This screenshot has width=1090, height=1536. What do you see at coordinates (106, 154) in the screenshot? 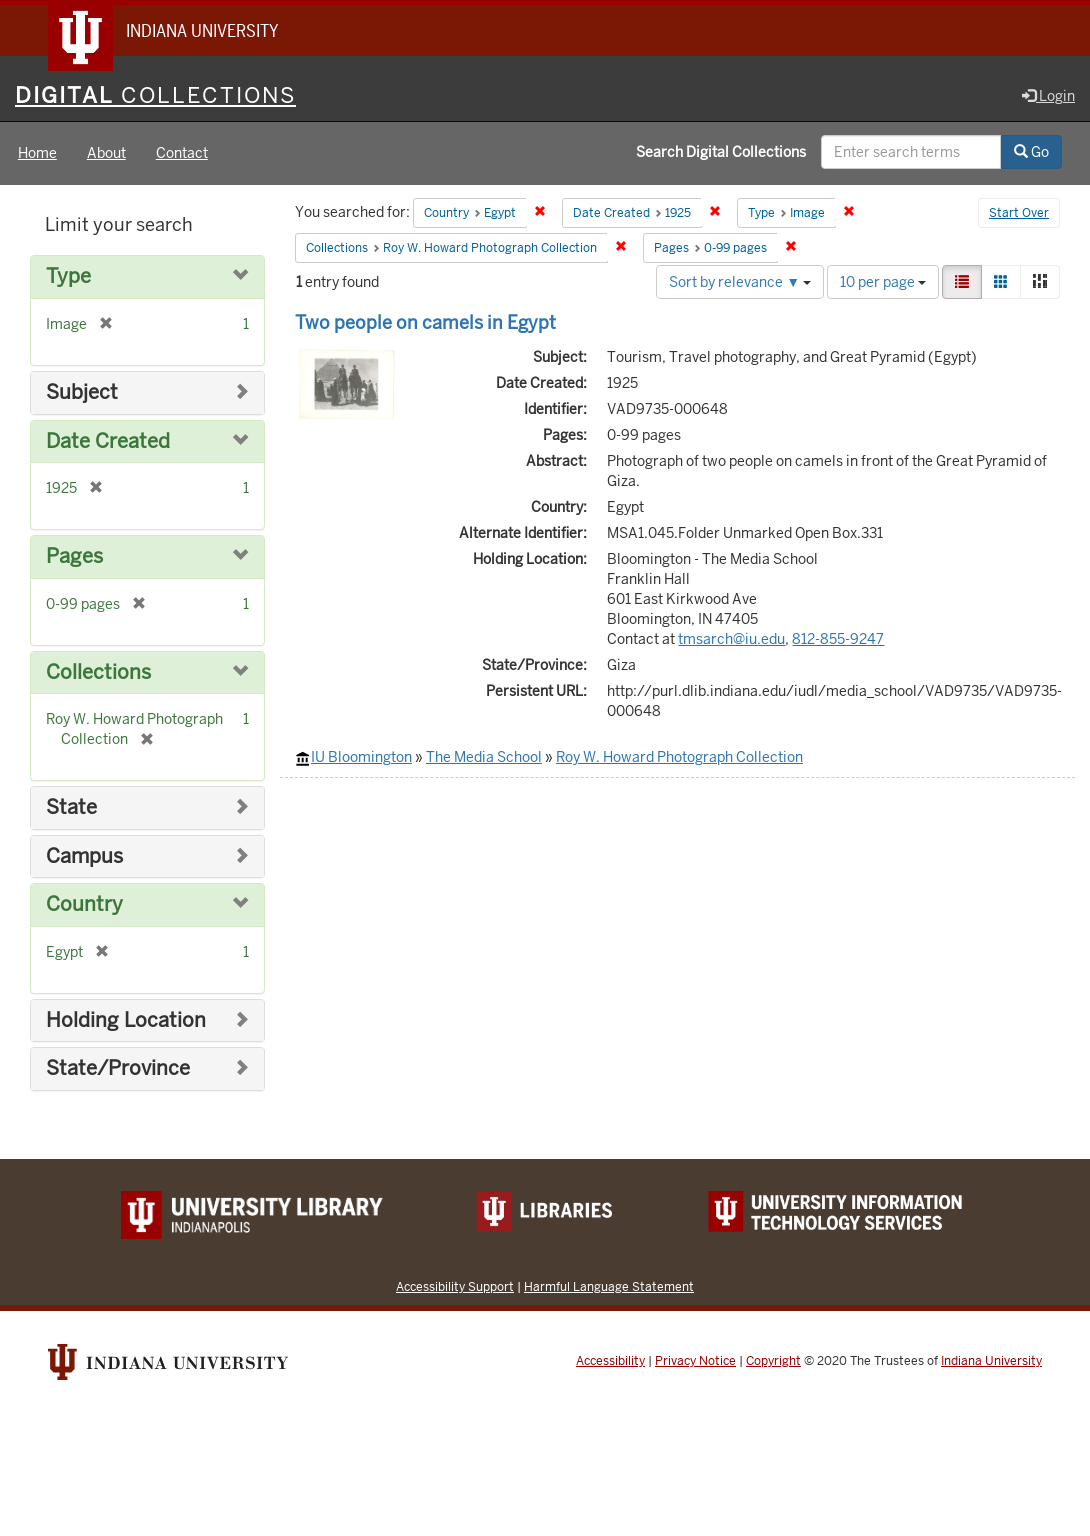
I see `About` at bounding box center [106, 154].